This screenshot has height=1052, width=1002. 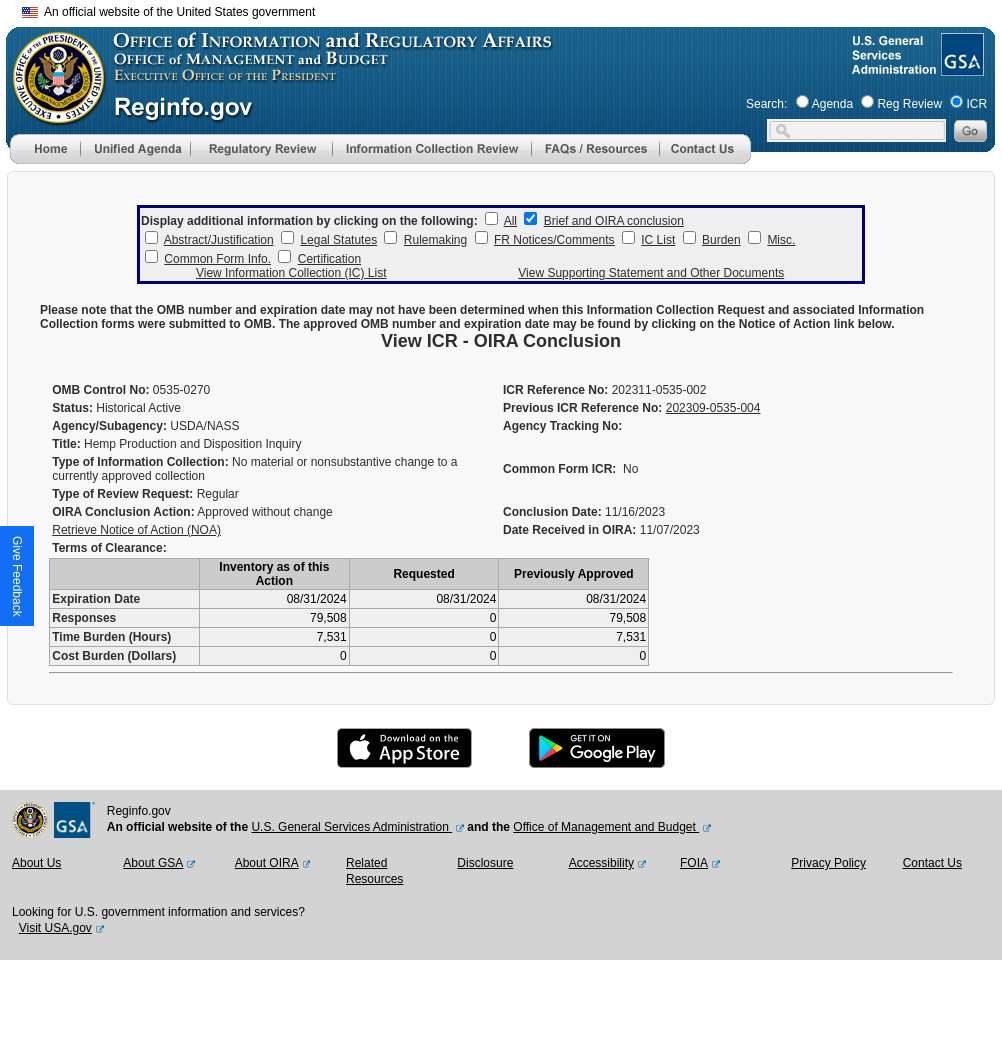 I want to click on 202309-0535-004 [Previous ICR Reference No], so click(x=713, y=408).